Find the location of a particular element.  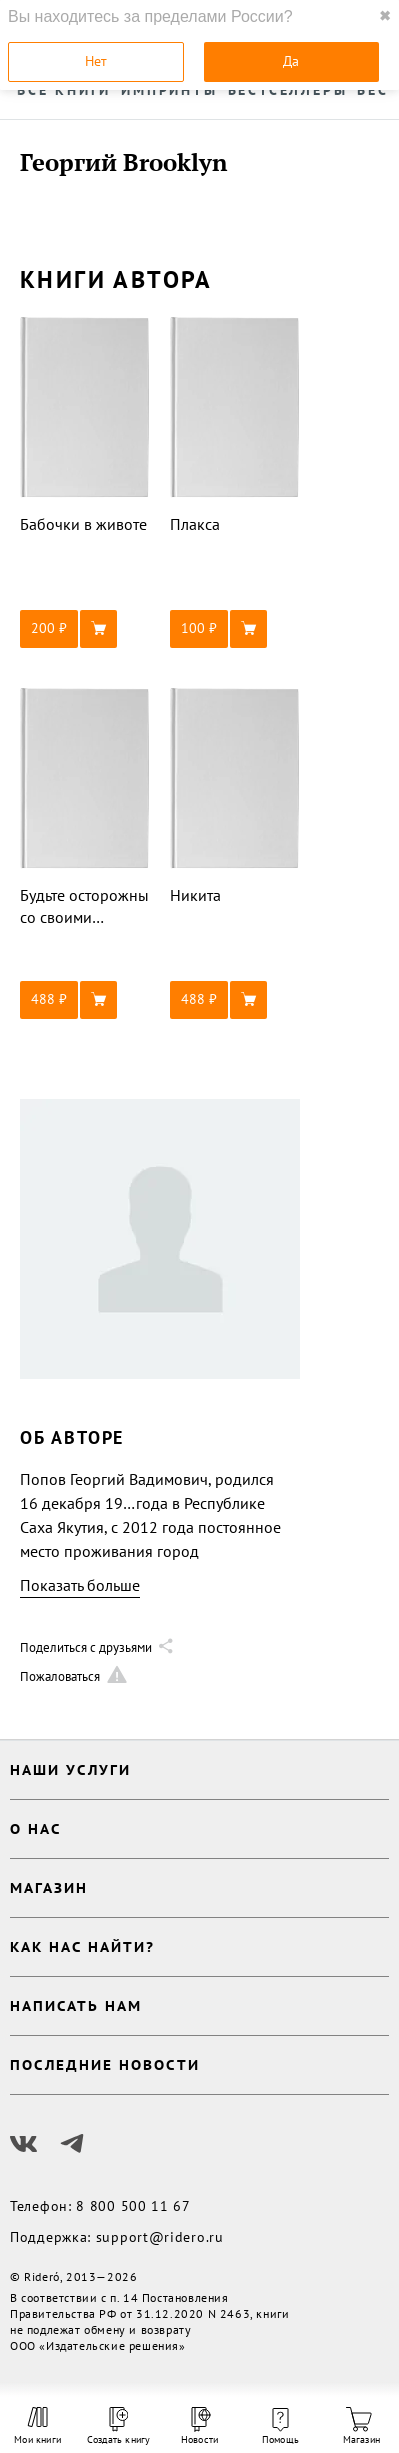

Мои книги is located at coordinates (37, 2426).